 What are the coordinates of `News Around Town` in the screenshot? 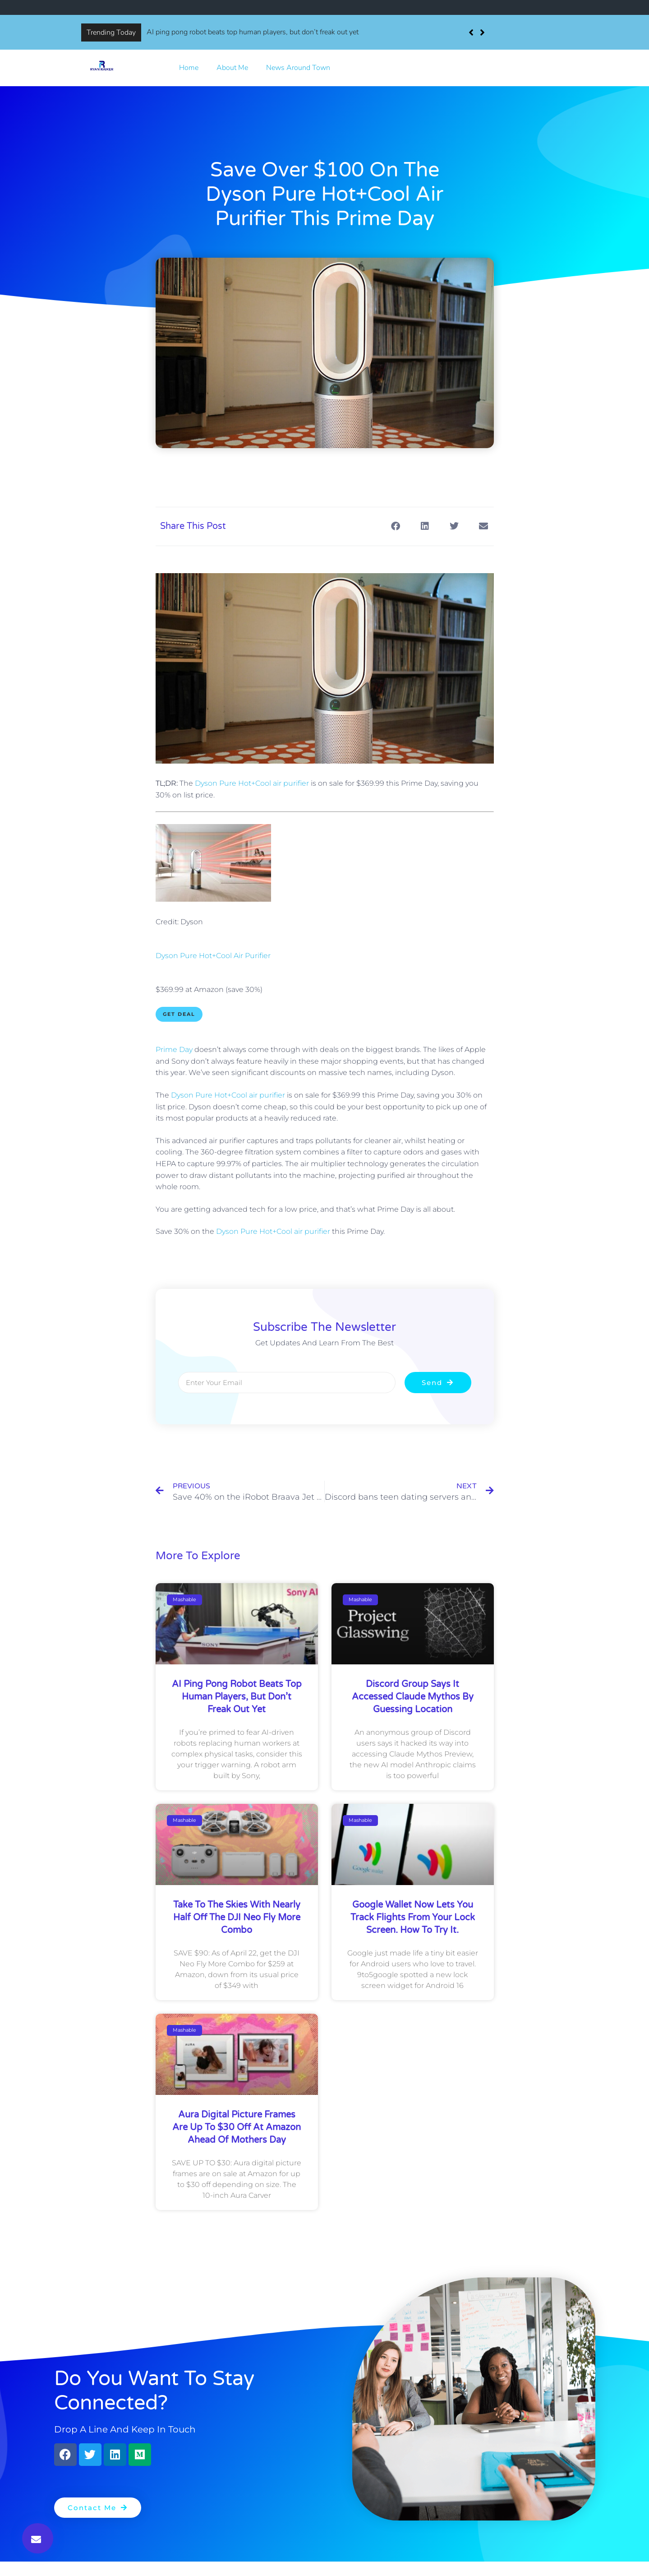 It's located at (298, 68).